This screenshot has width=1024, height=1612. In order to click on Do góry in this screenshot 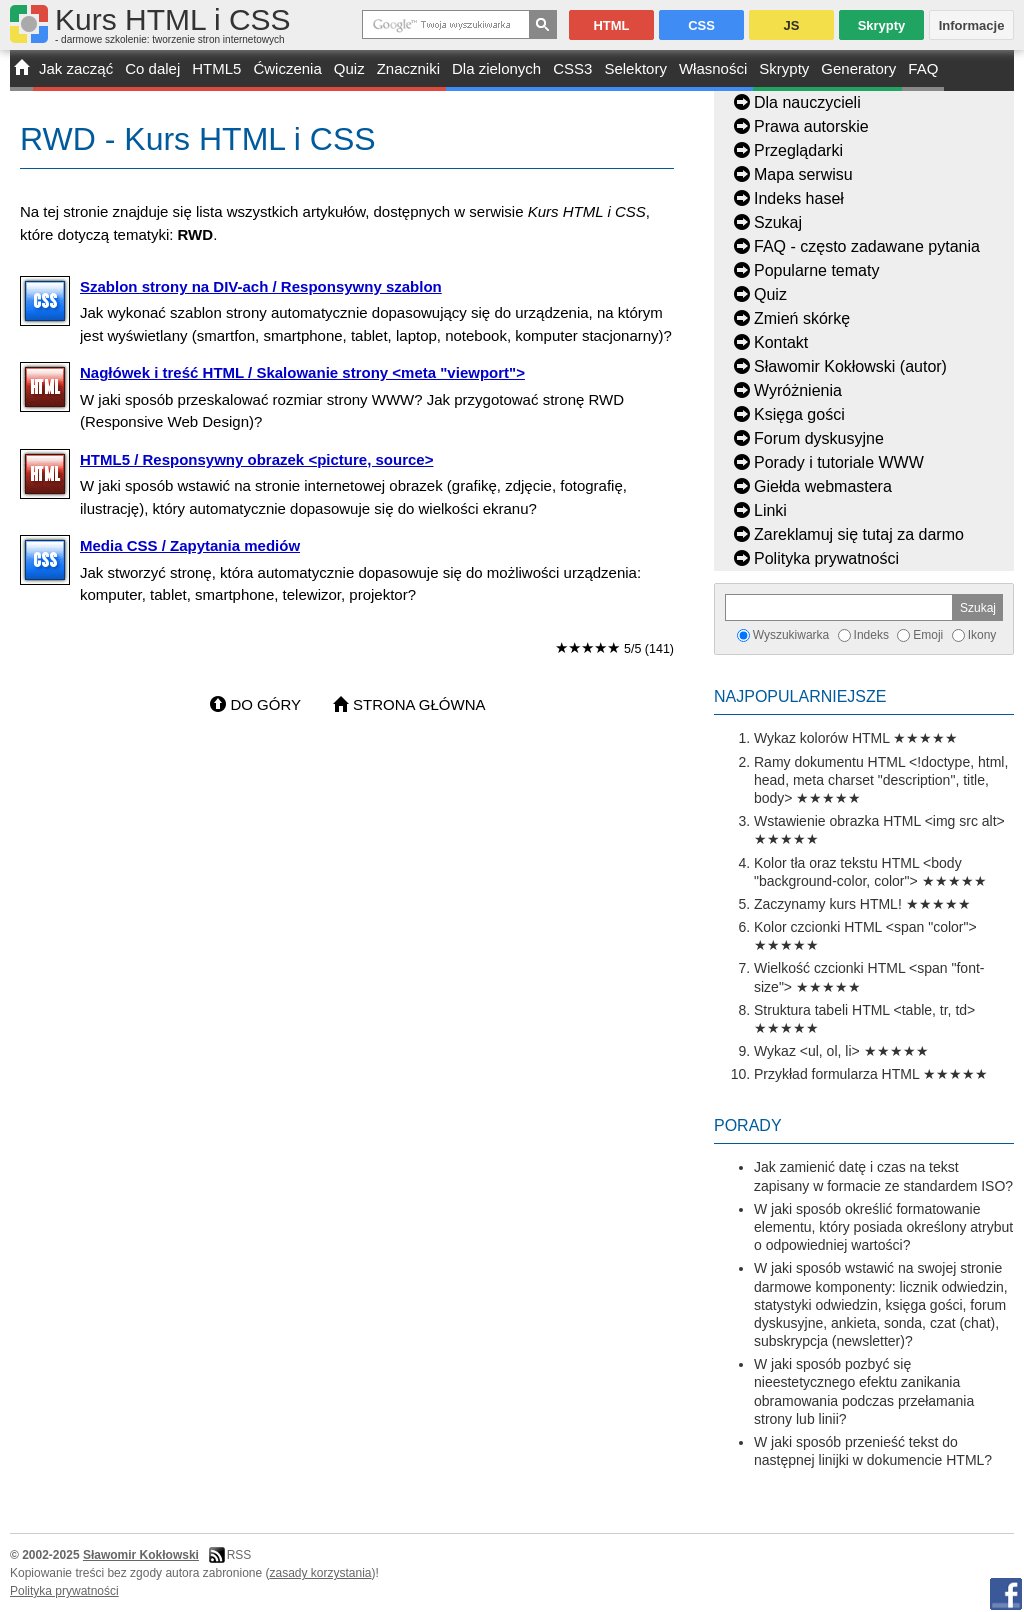, I will do `click(265, 704)`.